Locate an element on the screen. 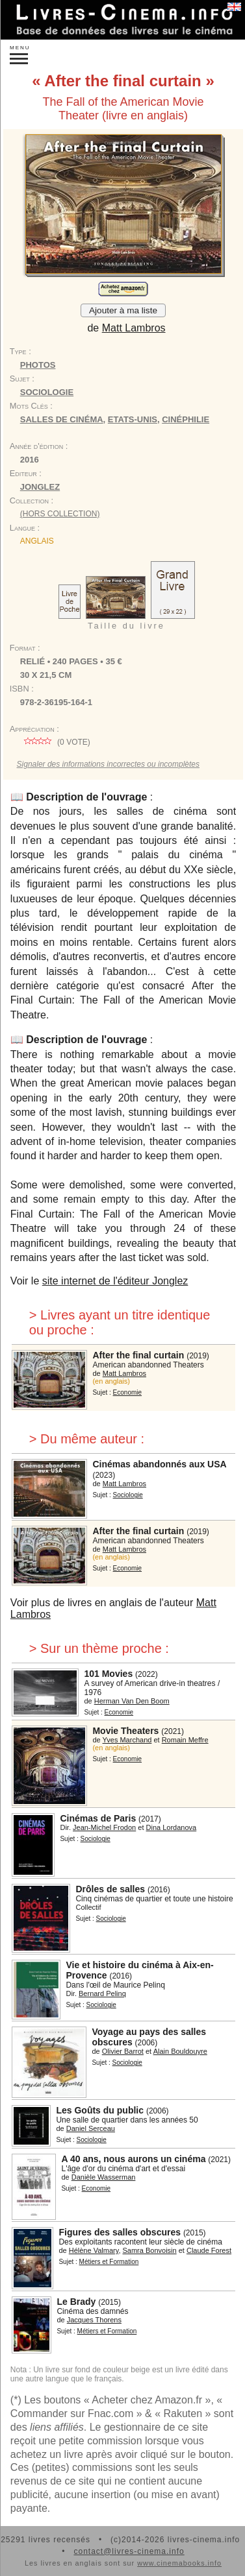 Image resolution: width=245 pixels, height=2576 pixels. ( vote) is located at coordinates (55, 742).